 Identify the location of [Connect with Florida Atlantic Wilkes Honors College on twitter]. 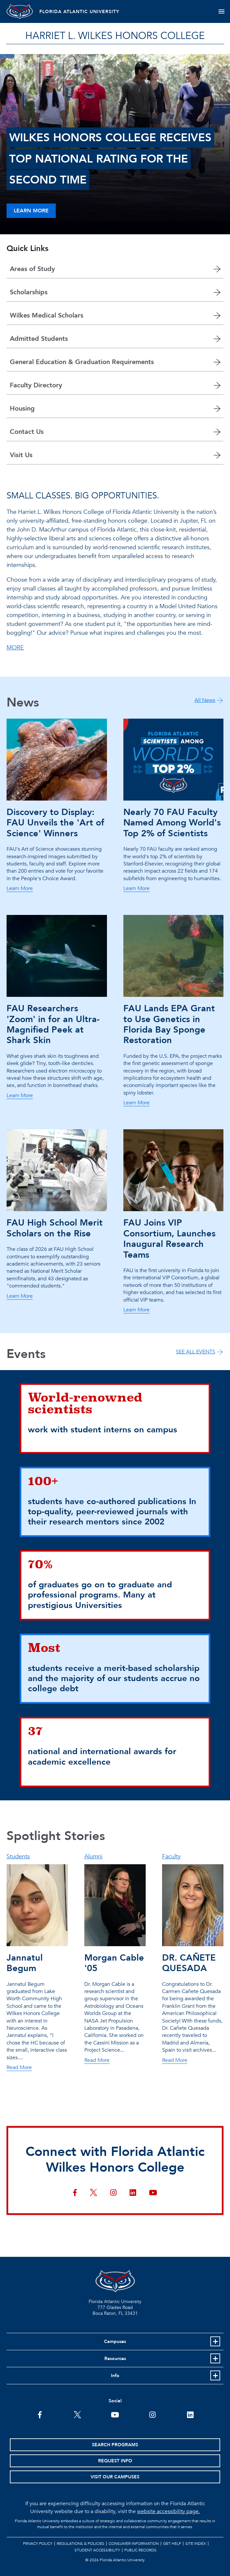
(93, 2193).